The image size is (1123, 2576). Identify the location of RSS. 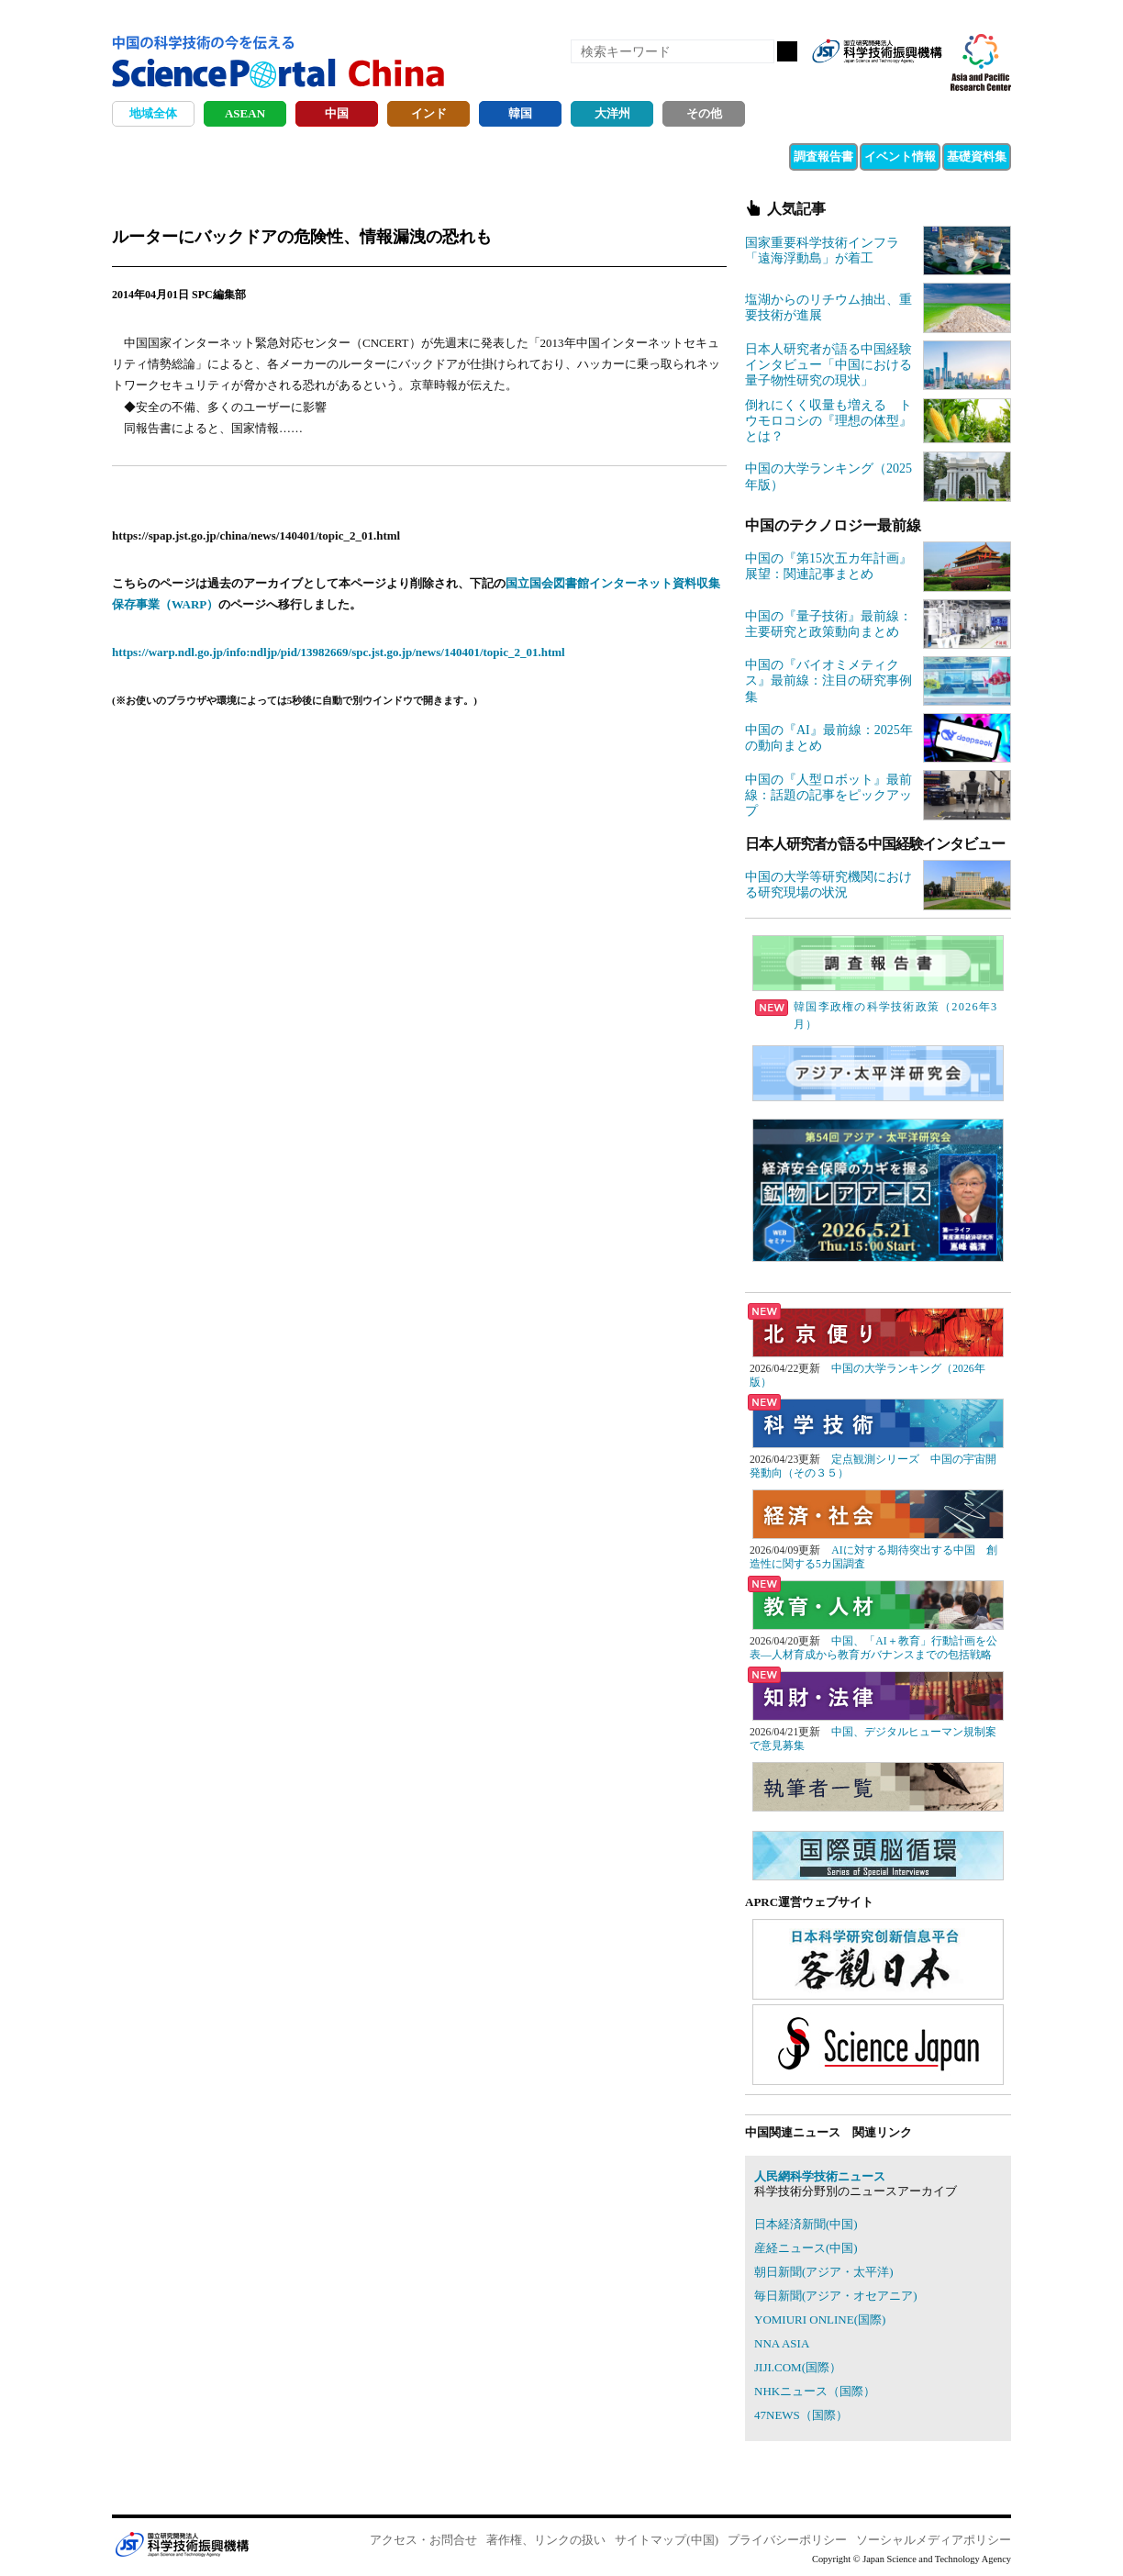
(833, 81).